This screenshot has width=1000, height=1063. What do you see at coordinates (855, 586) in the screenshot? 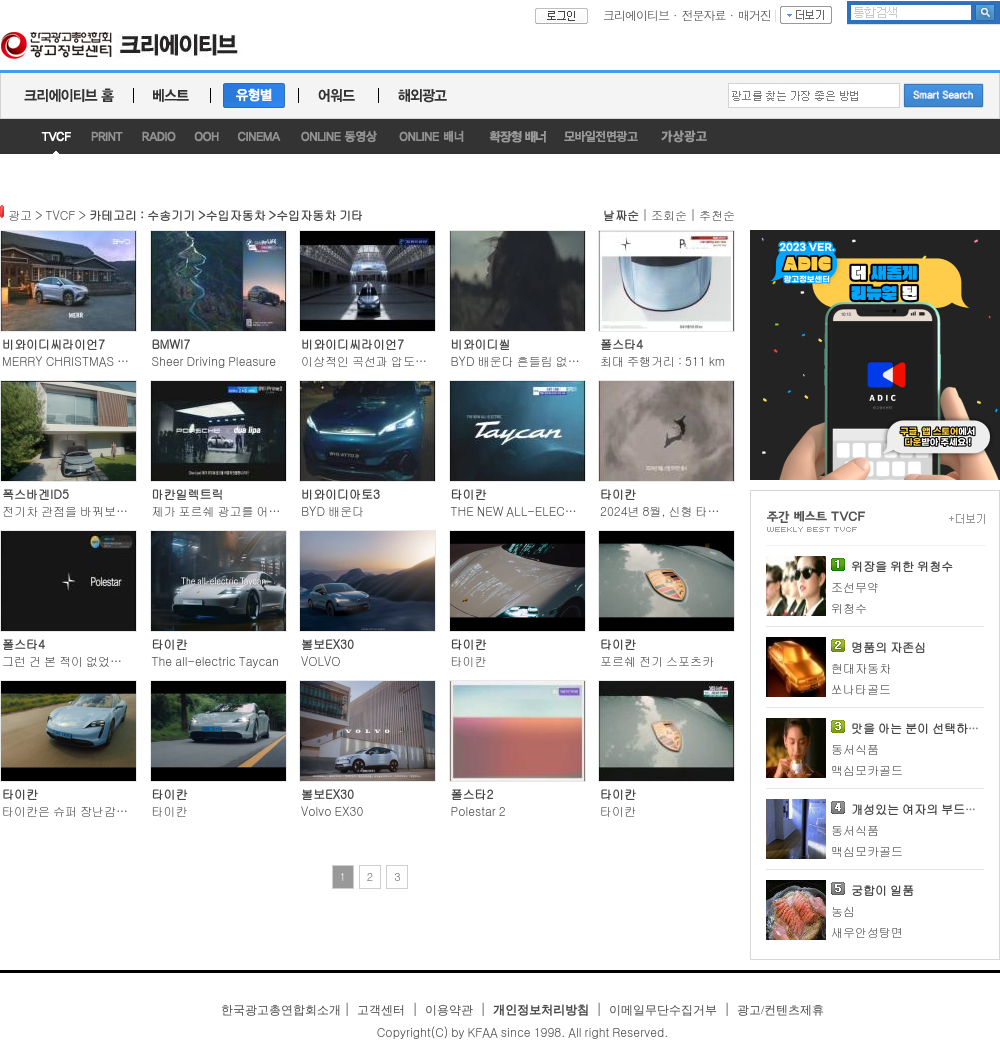
I see `조선무약` at bounding box center [855, 586].